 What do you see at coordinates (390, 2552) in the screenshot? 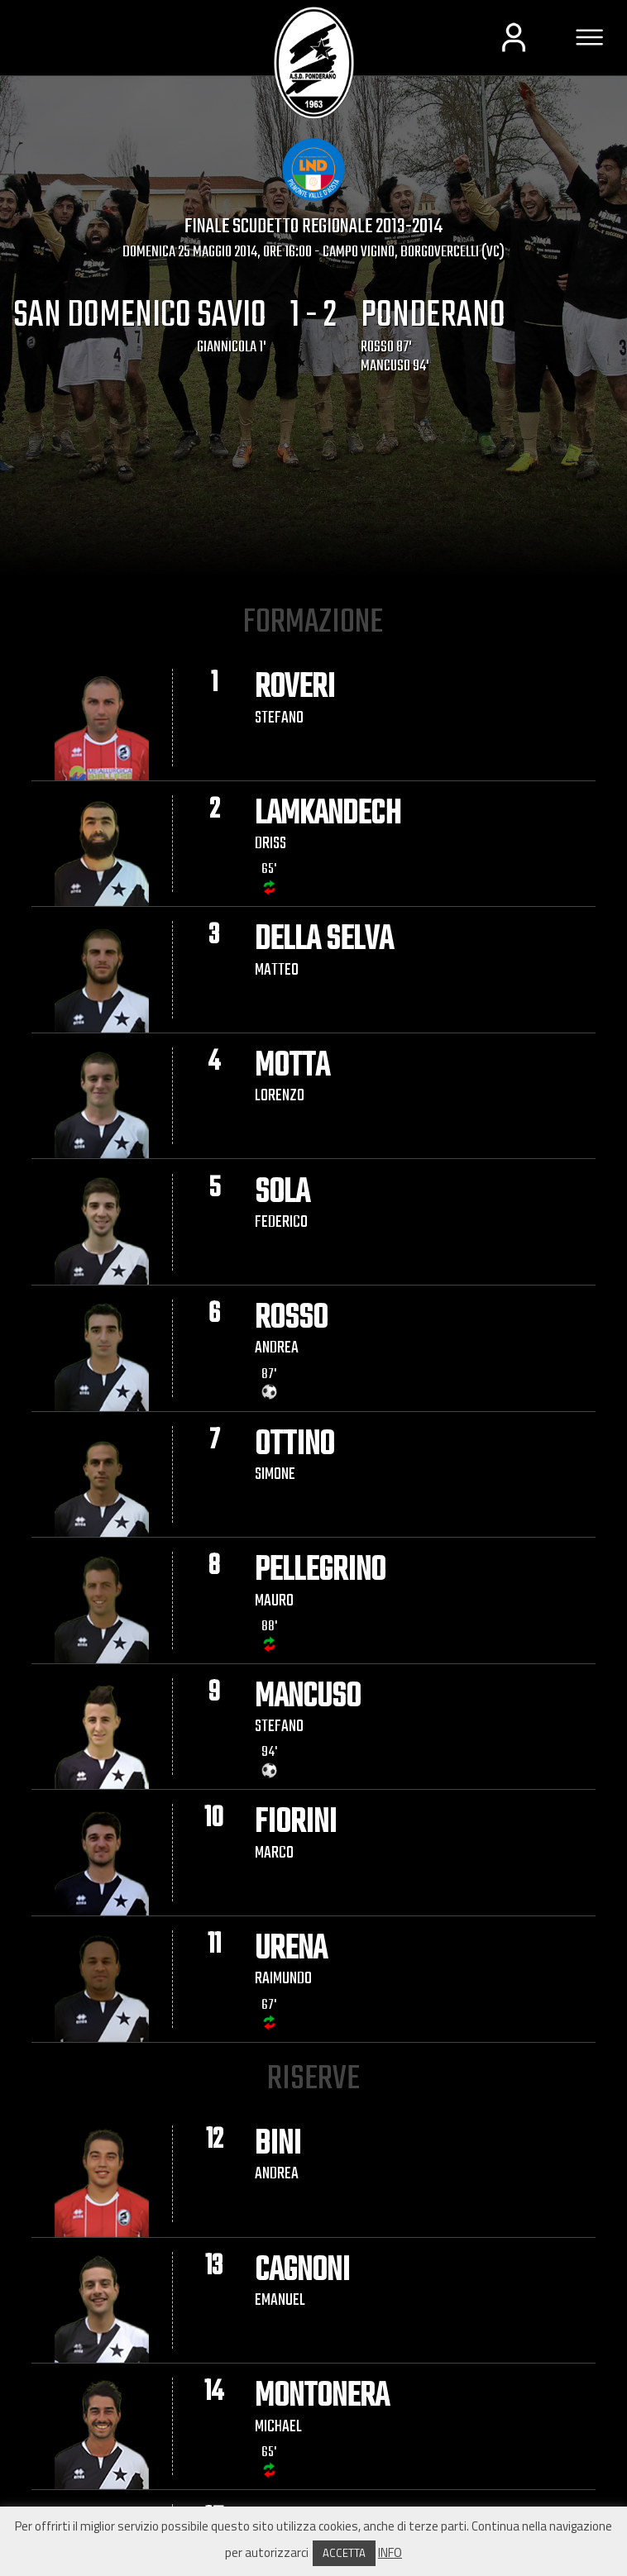
I see `INFO` at bounding box center [390, 2552].